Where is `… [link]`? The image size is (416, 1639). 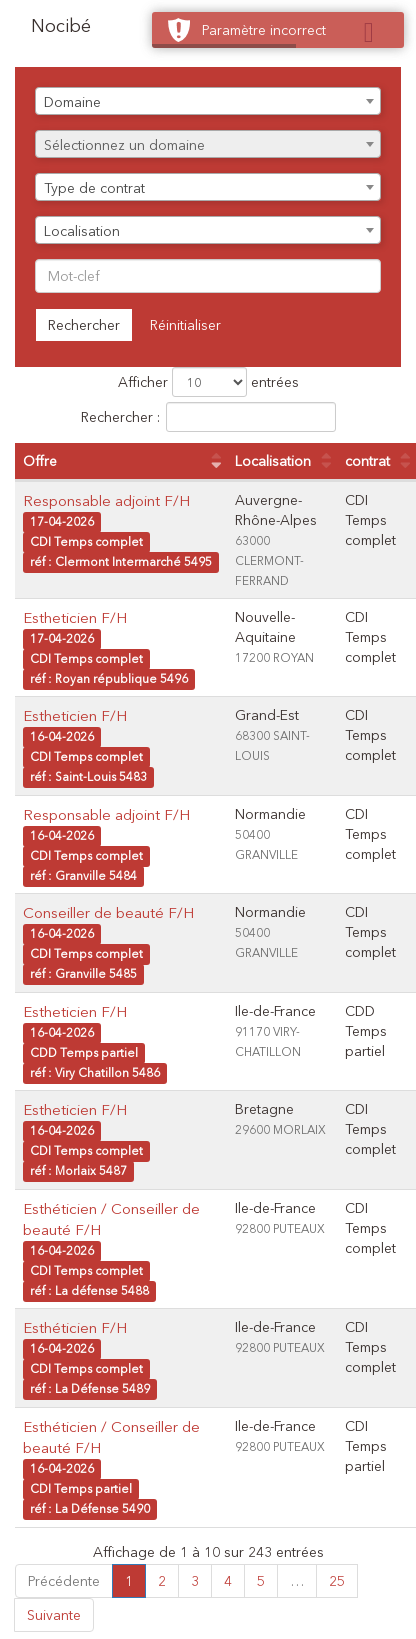
… [link] is located at coordinates (297, 1581).